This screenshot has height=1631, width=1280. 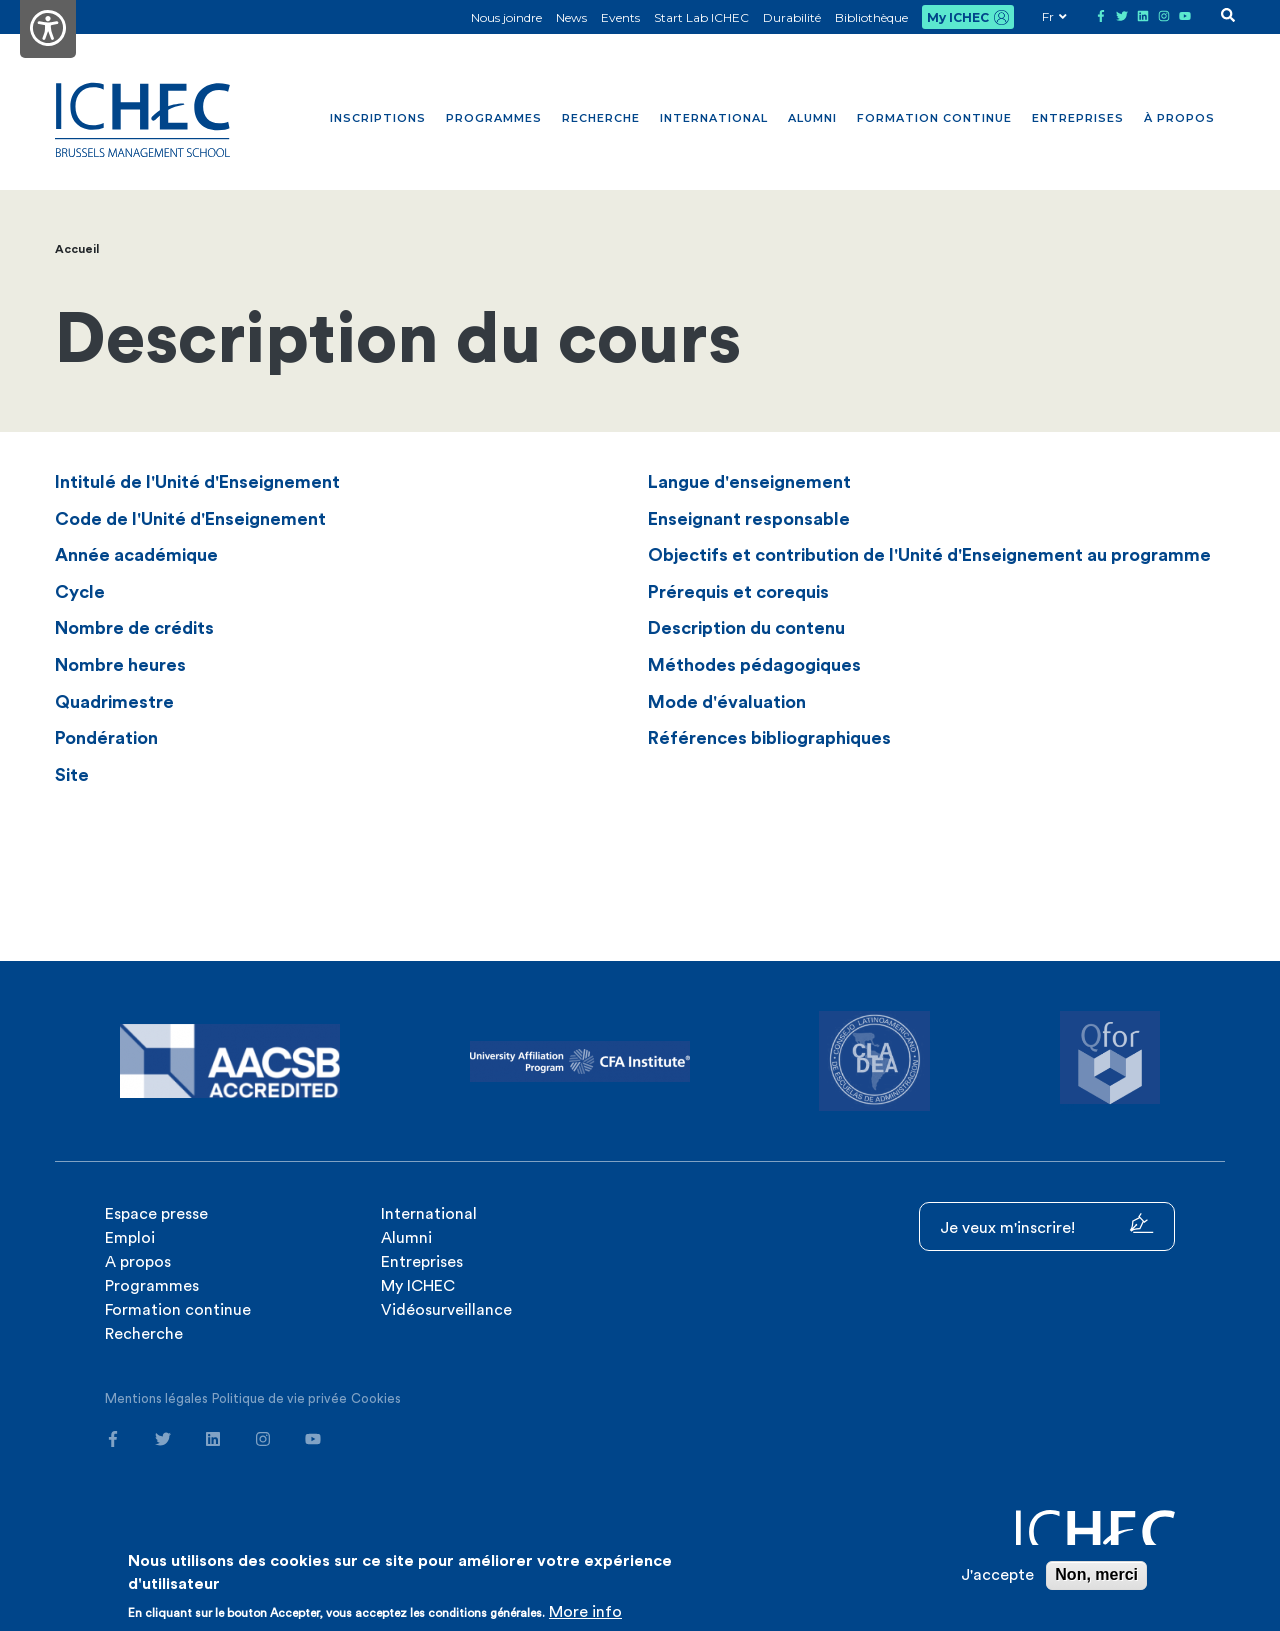 What do you see at coordinates (1096, 1574) in the screenshot?
I see `Non, merci` at bounding box center [1096, 1574].